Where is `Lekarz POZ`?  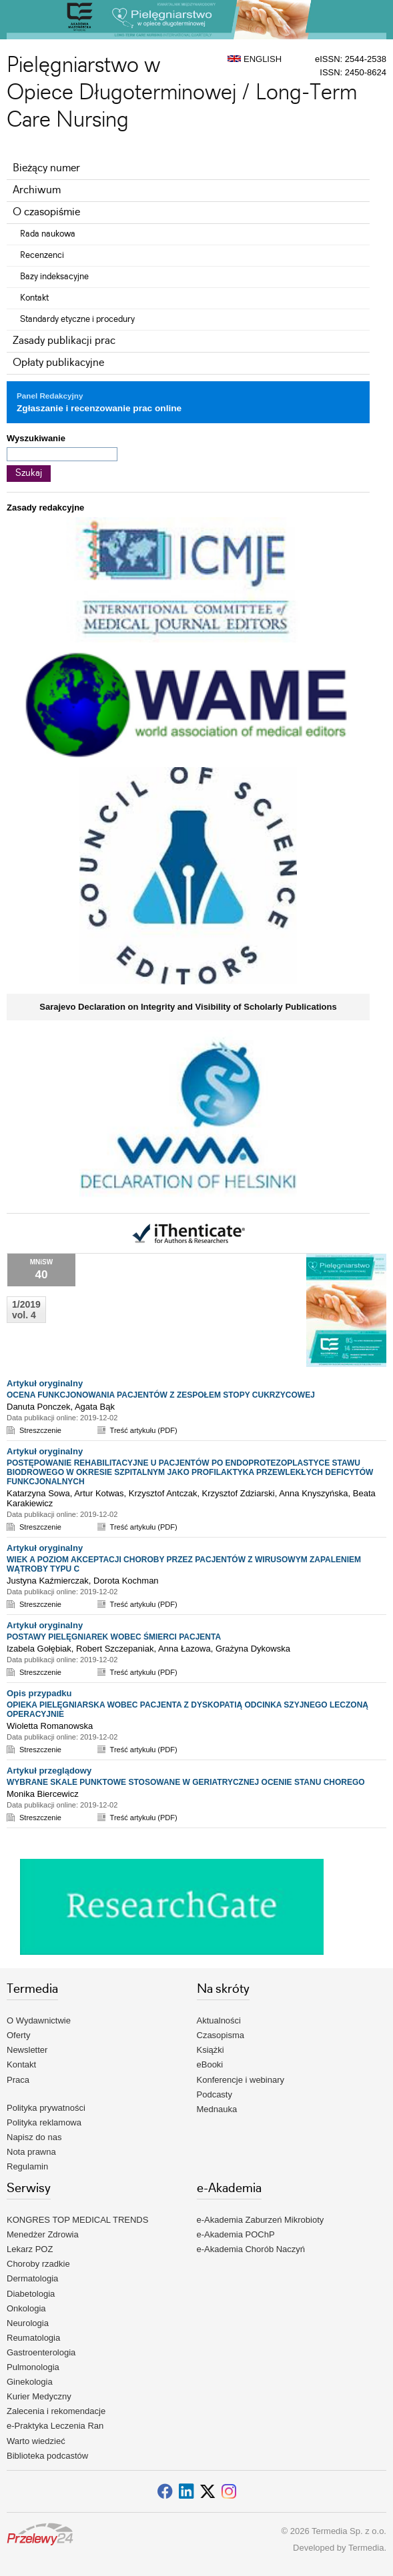
Lekarz POZ is located at coordinates (30, 2249).